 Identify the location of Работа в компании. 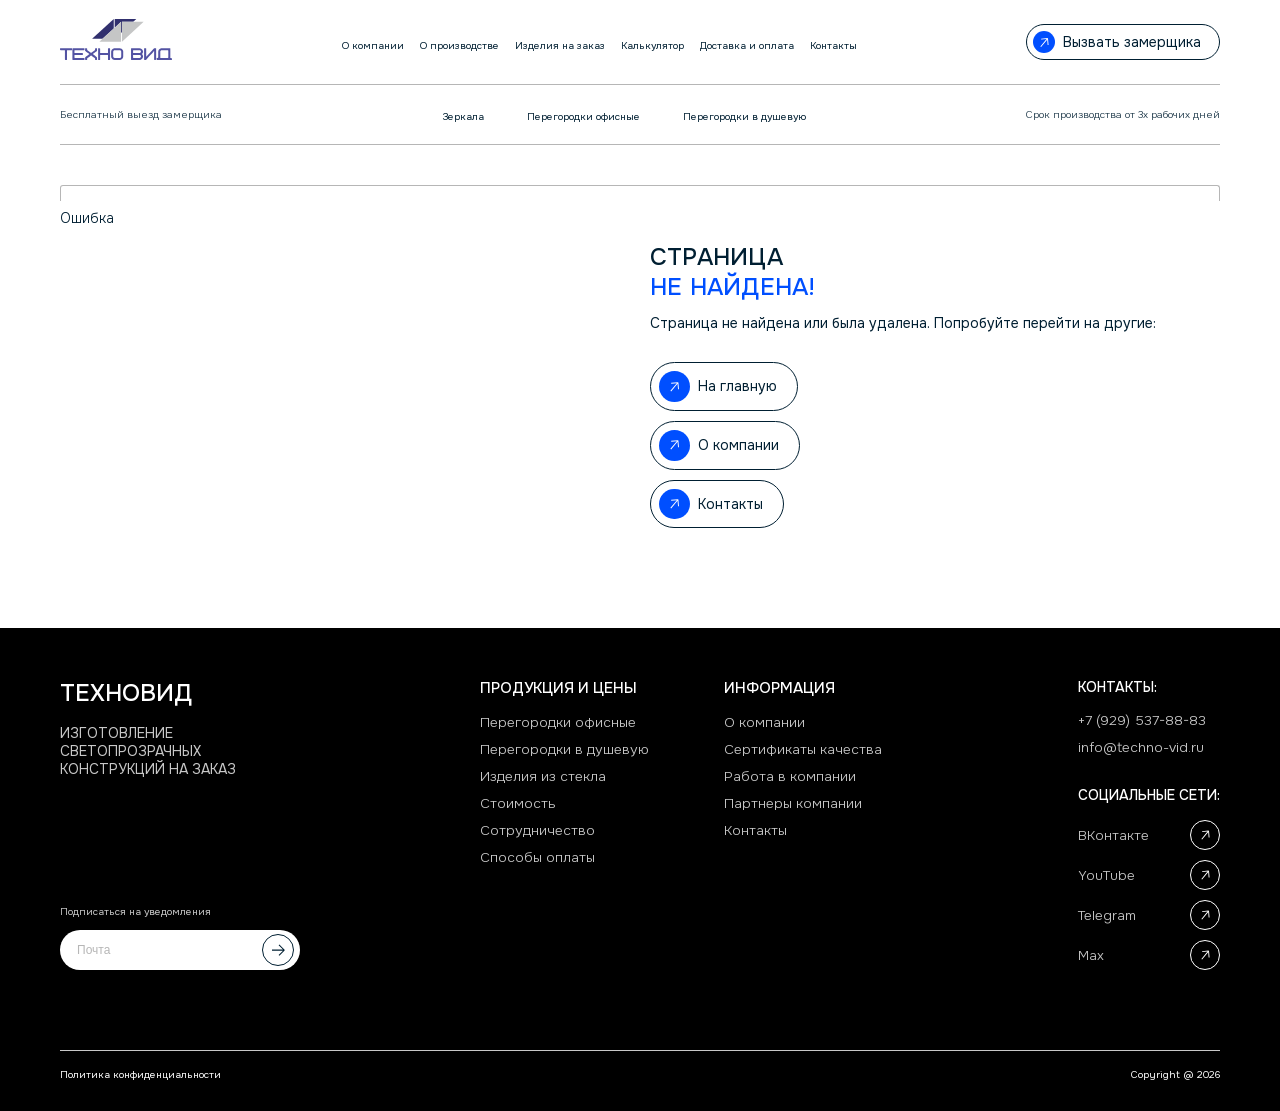
(791, 777).